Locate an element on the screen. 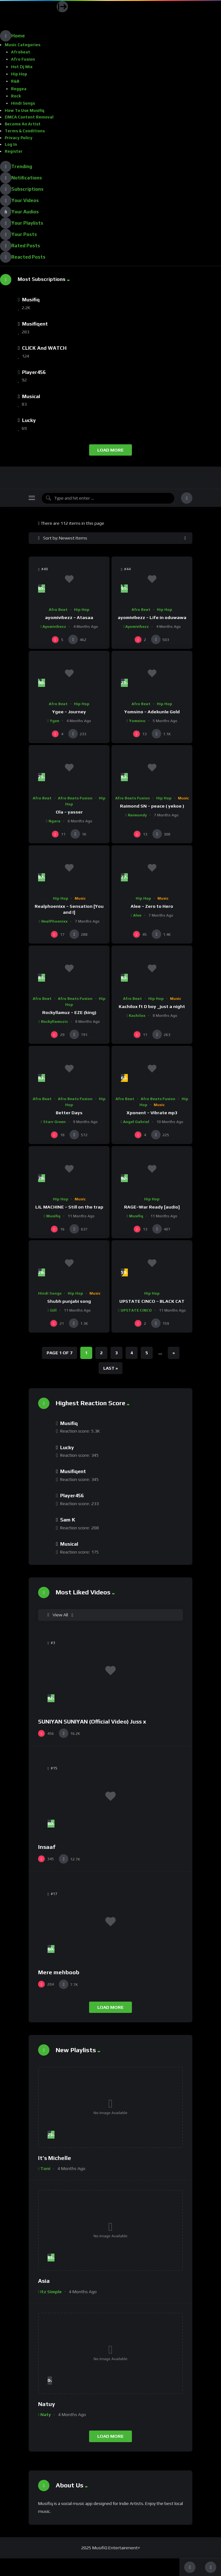 Image resolution: width=221 pixels, height=2576 pixels. RAGE–War Ready [audio] is located at coordinates (152, 1206).